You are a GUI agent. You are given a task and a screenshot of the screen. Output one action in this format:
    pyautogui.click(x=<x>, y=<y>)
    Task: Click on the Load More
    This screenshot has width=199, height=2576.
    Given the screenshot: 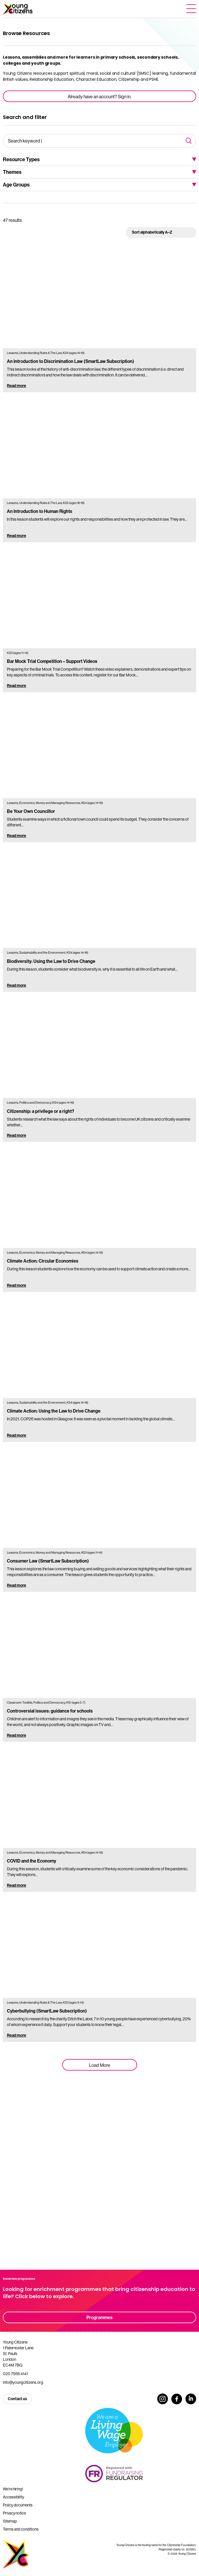 What is the action you would take?
    pyautogui.click(x=99, y=2065)
    